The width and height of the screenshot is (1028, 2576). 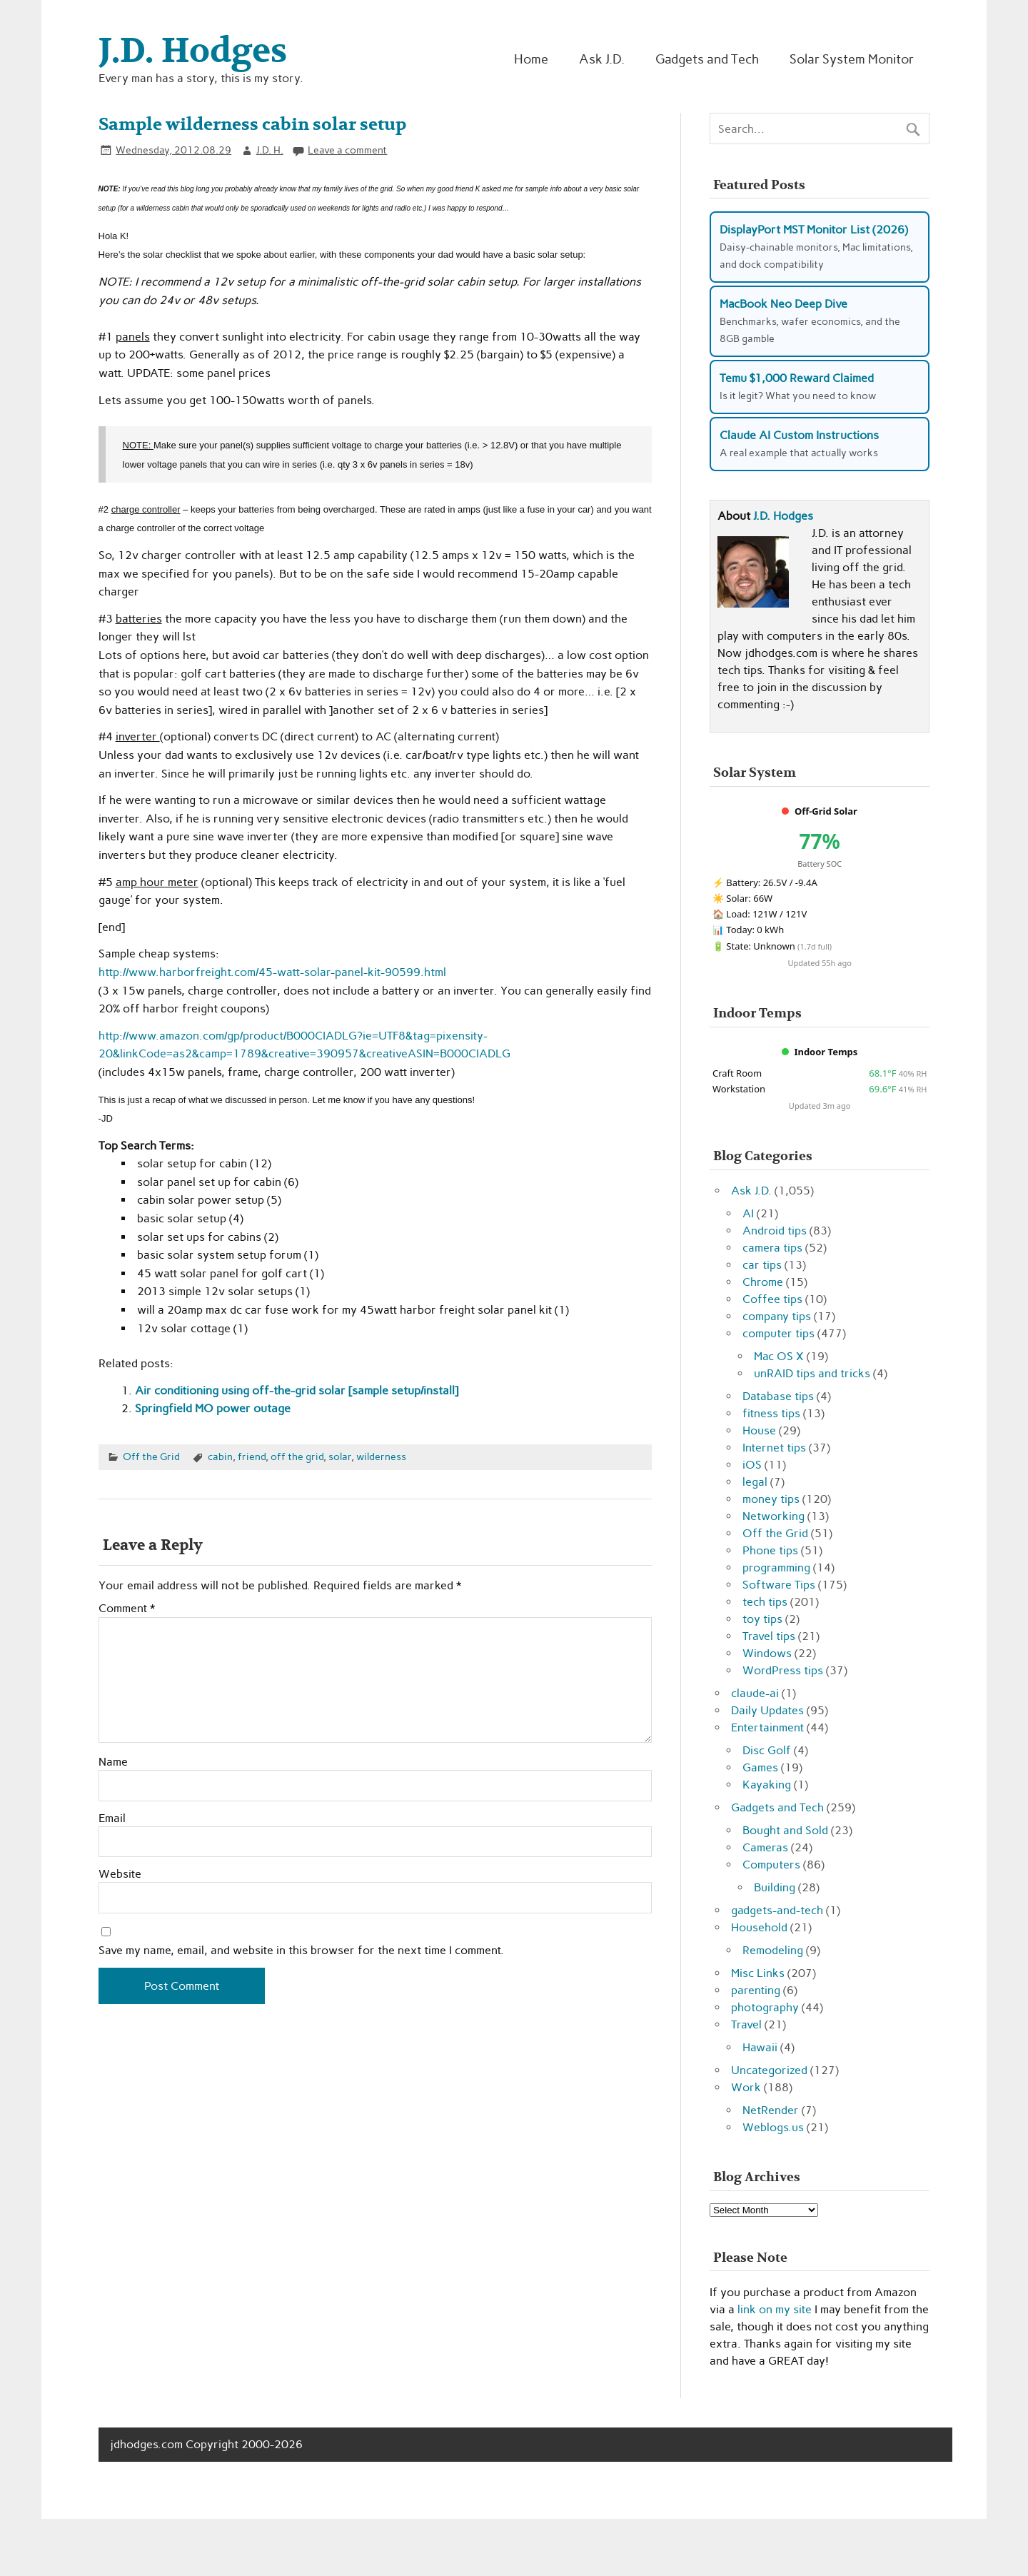 I want to click on Networking, so click(x=773, y=1516).